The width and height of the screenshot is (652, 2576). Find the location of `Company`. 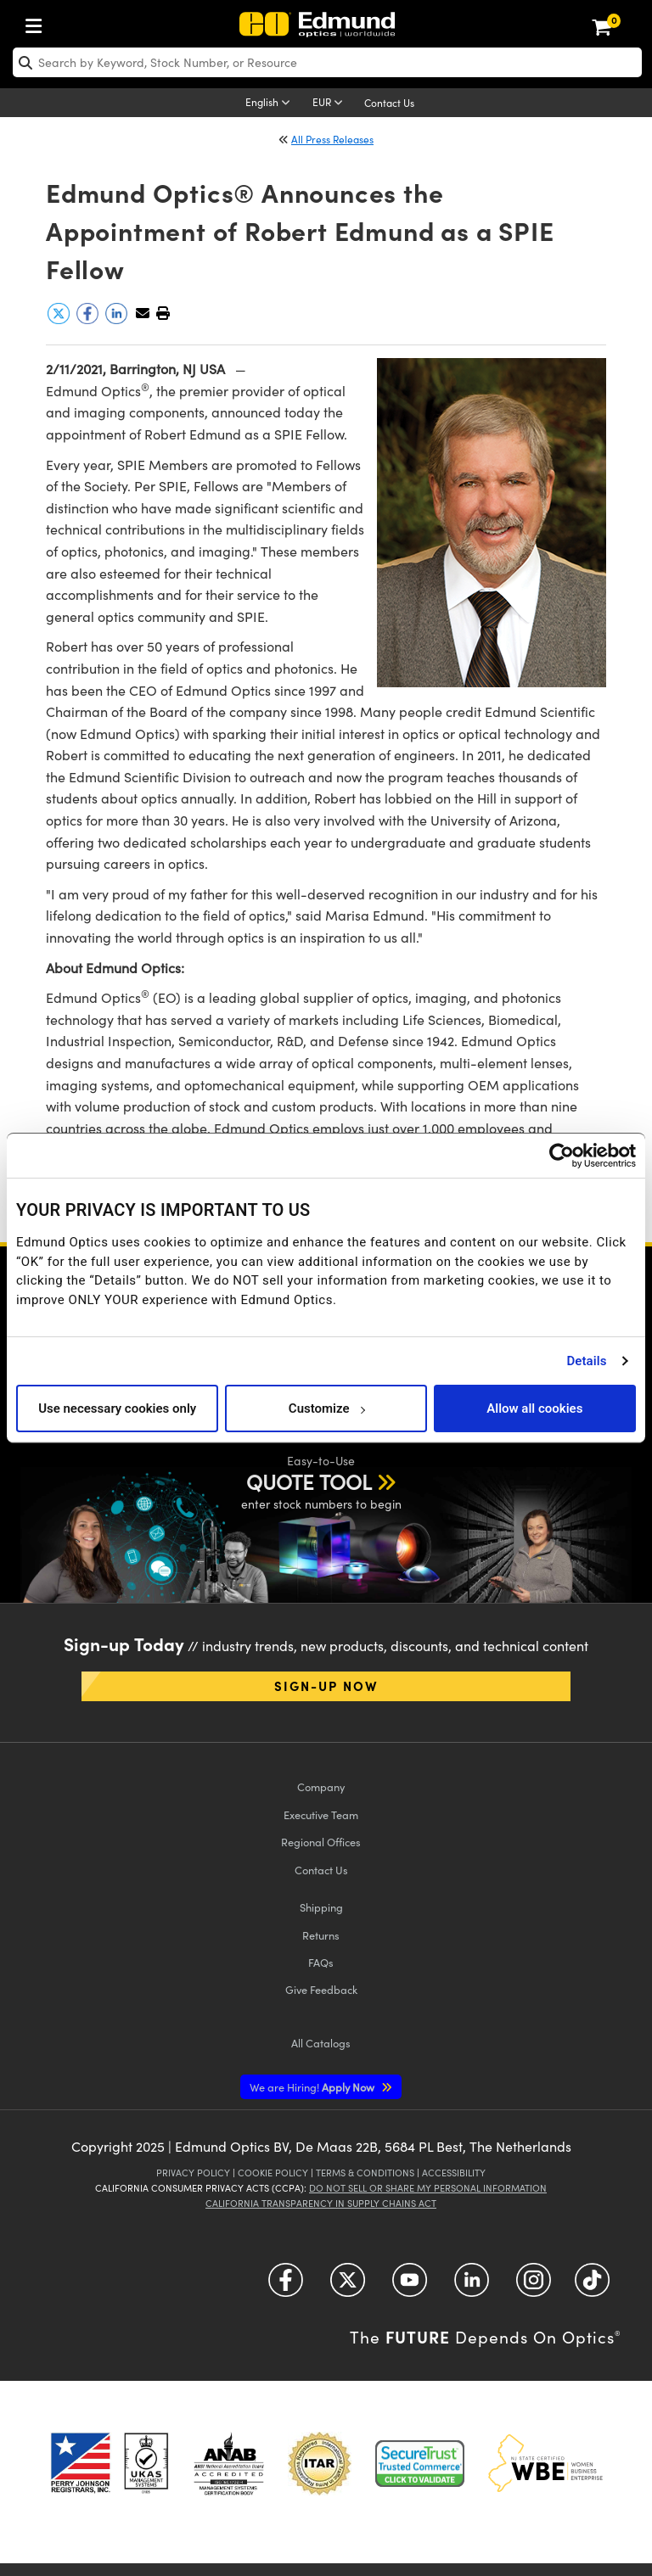

Company is located at coordinates (321, 1786).